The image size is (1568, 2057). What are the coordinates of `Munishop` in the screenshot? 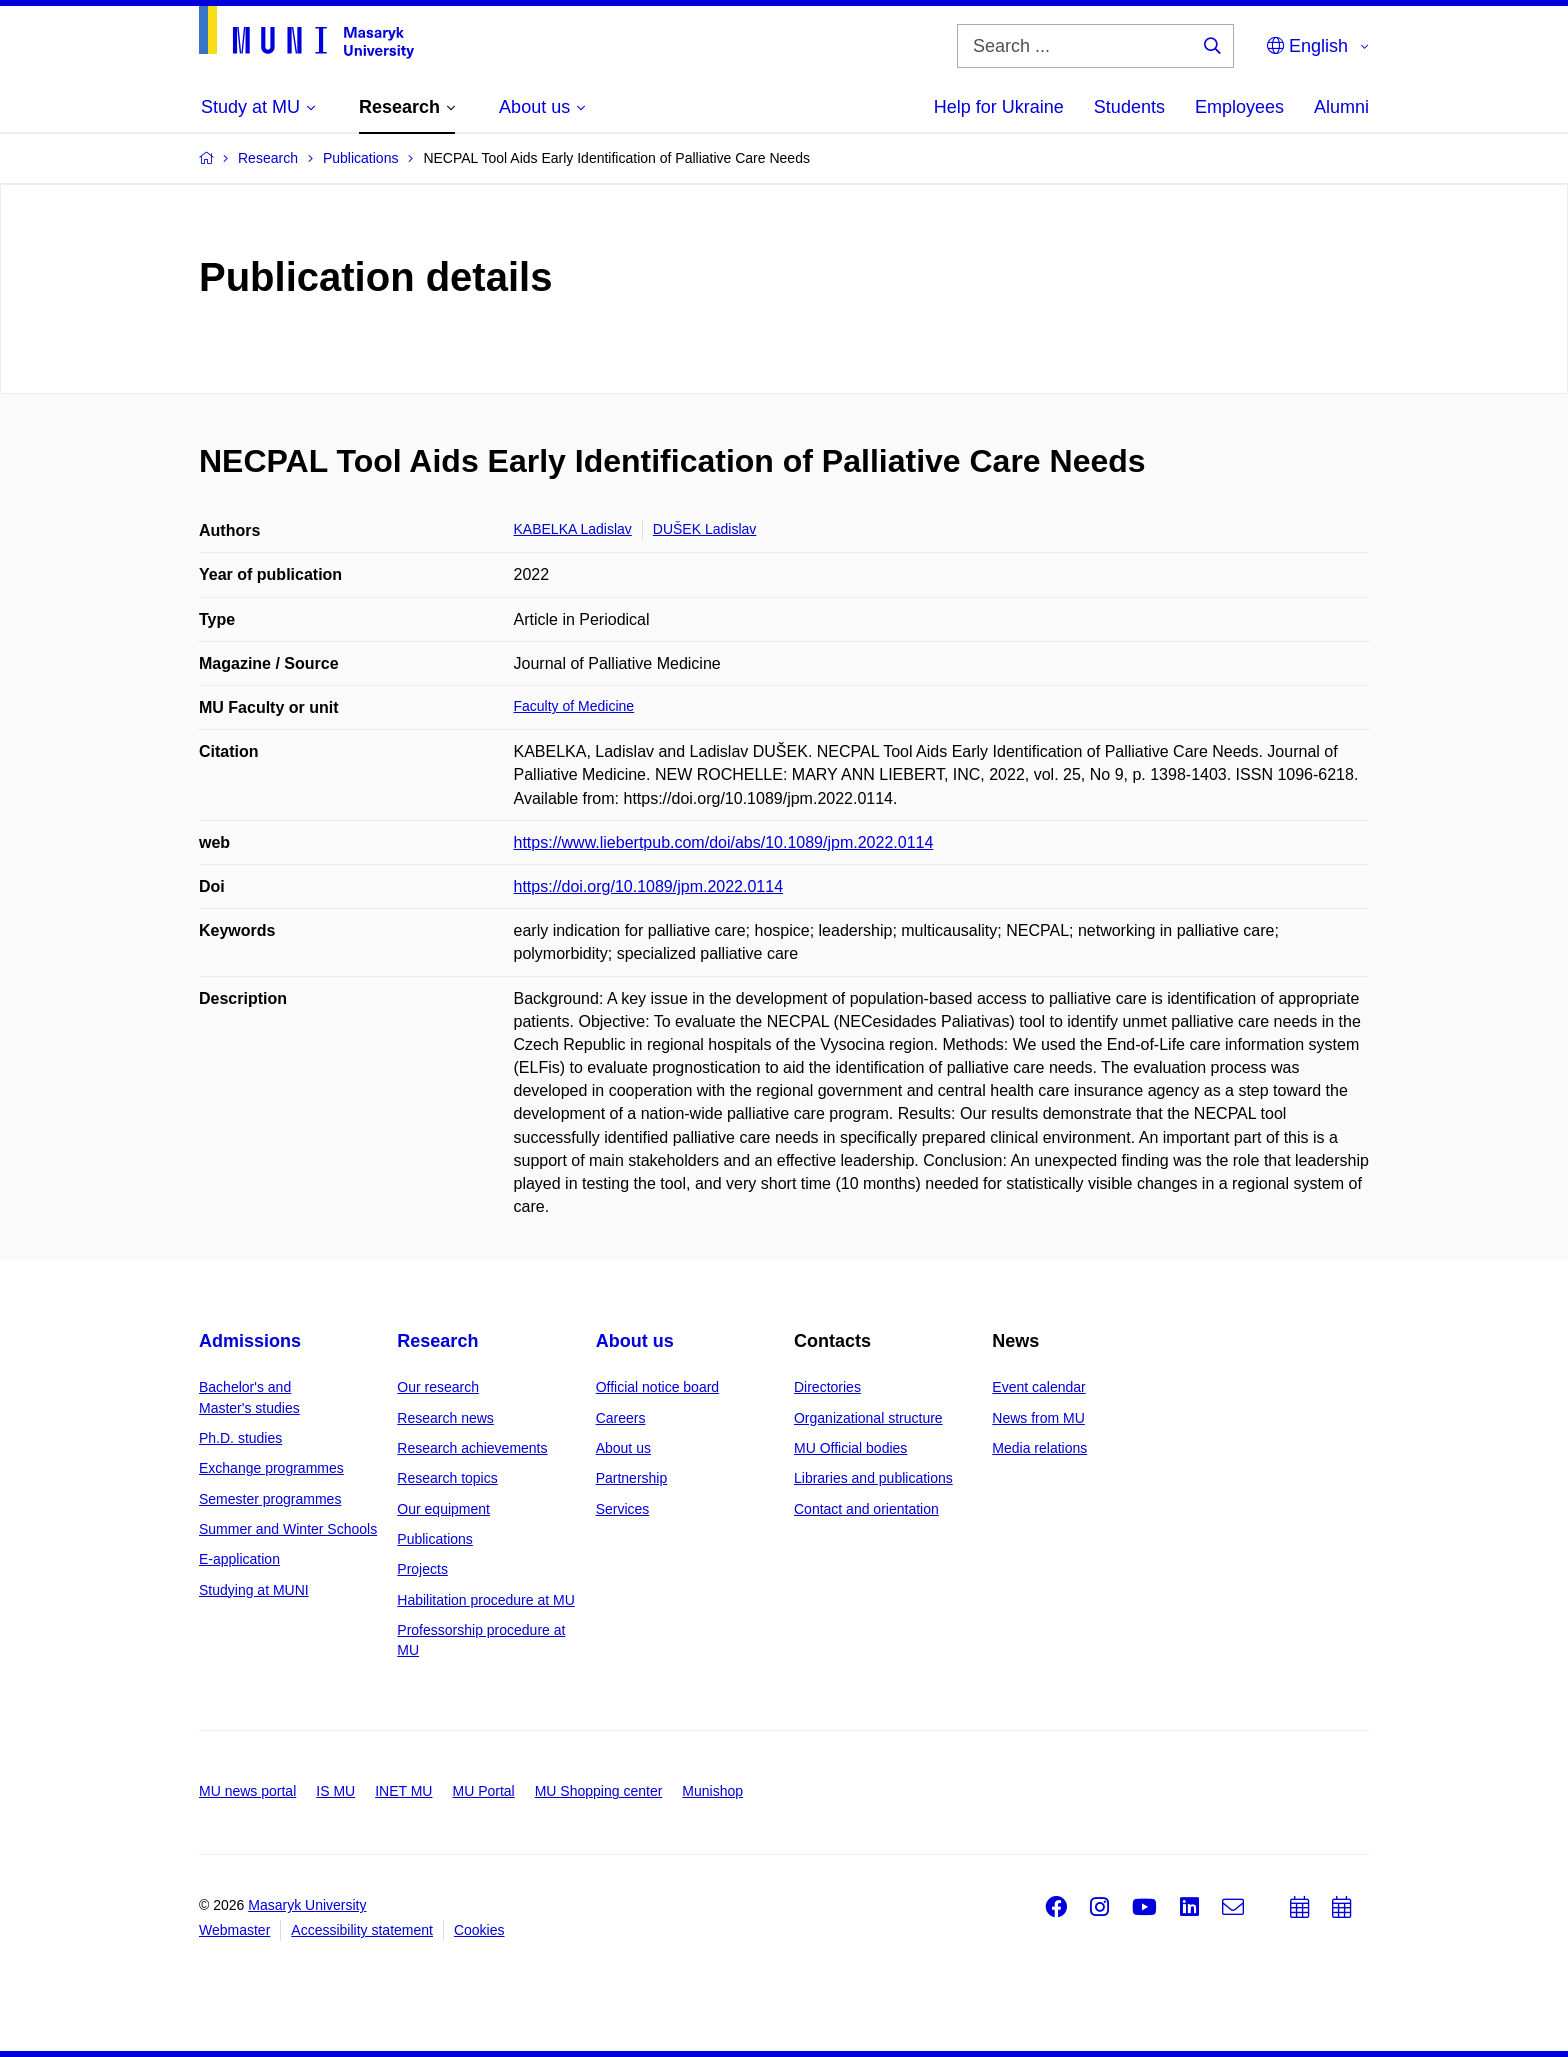 It's located at (712, 1791).